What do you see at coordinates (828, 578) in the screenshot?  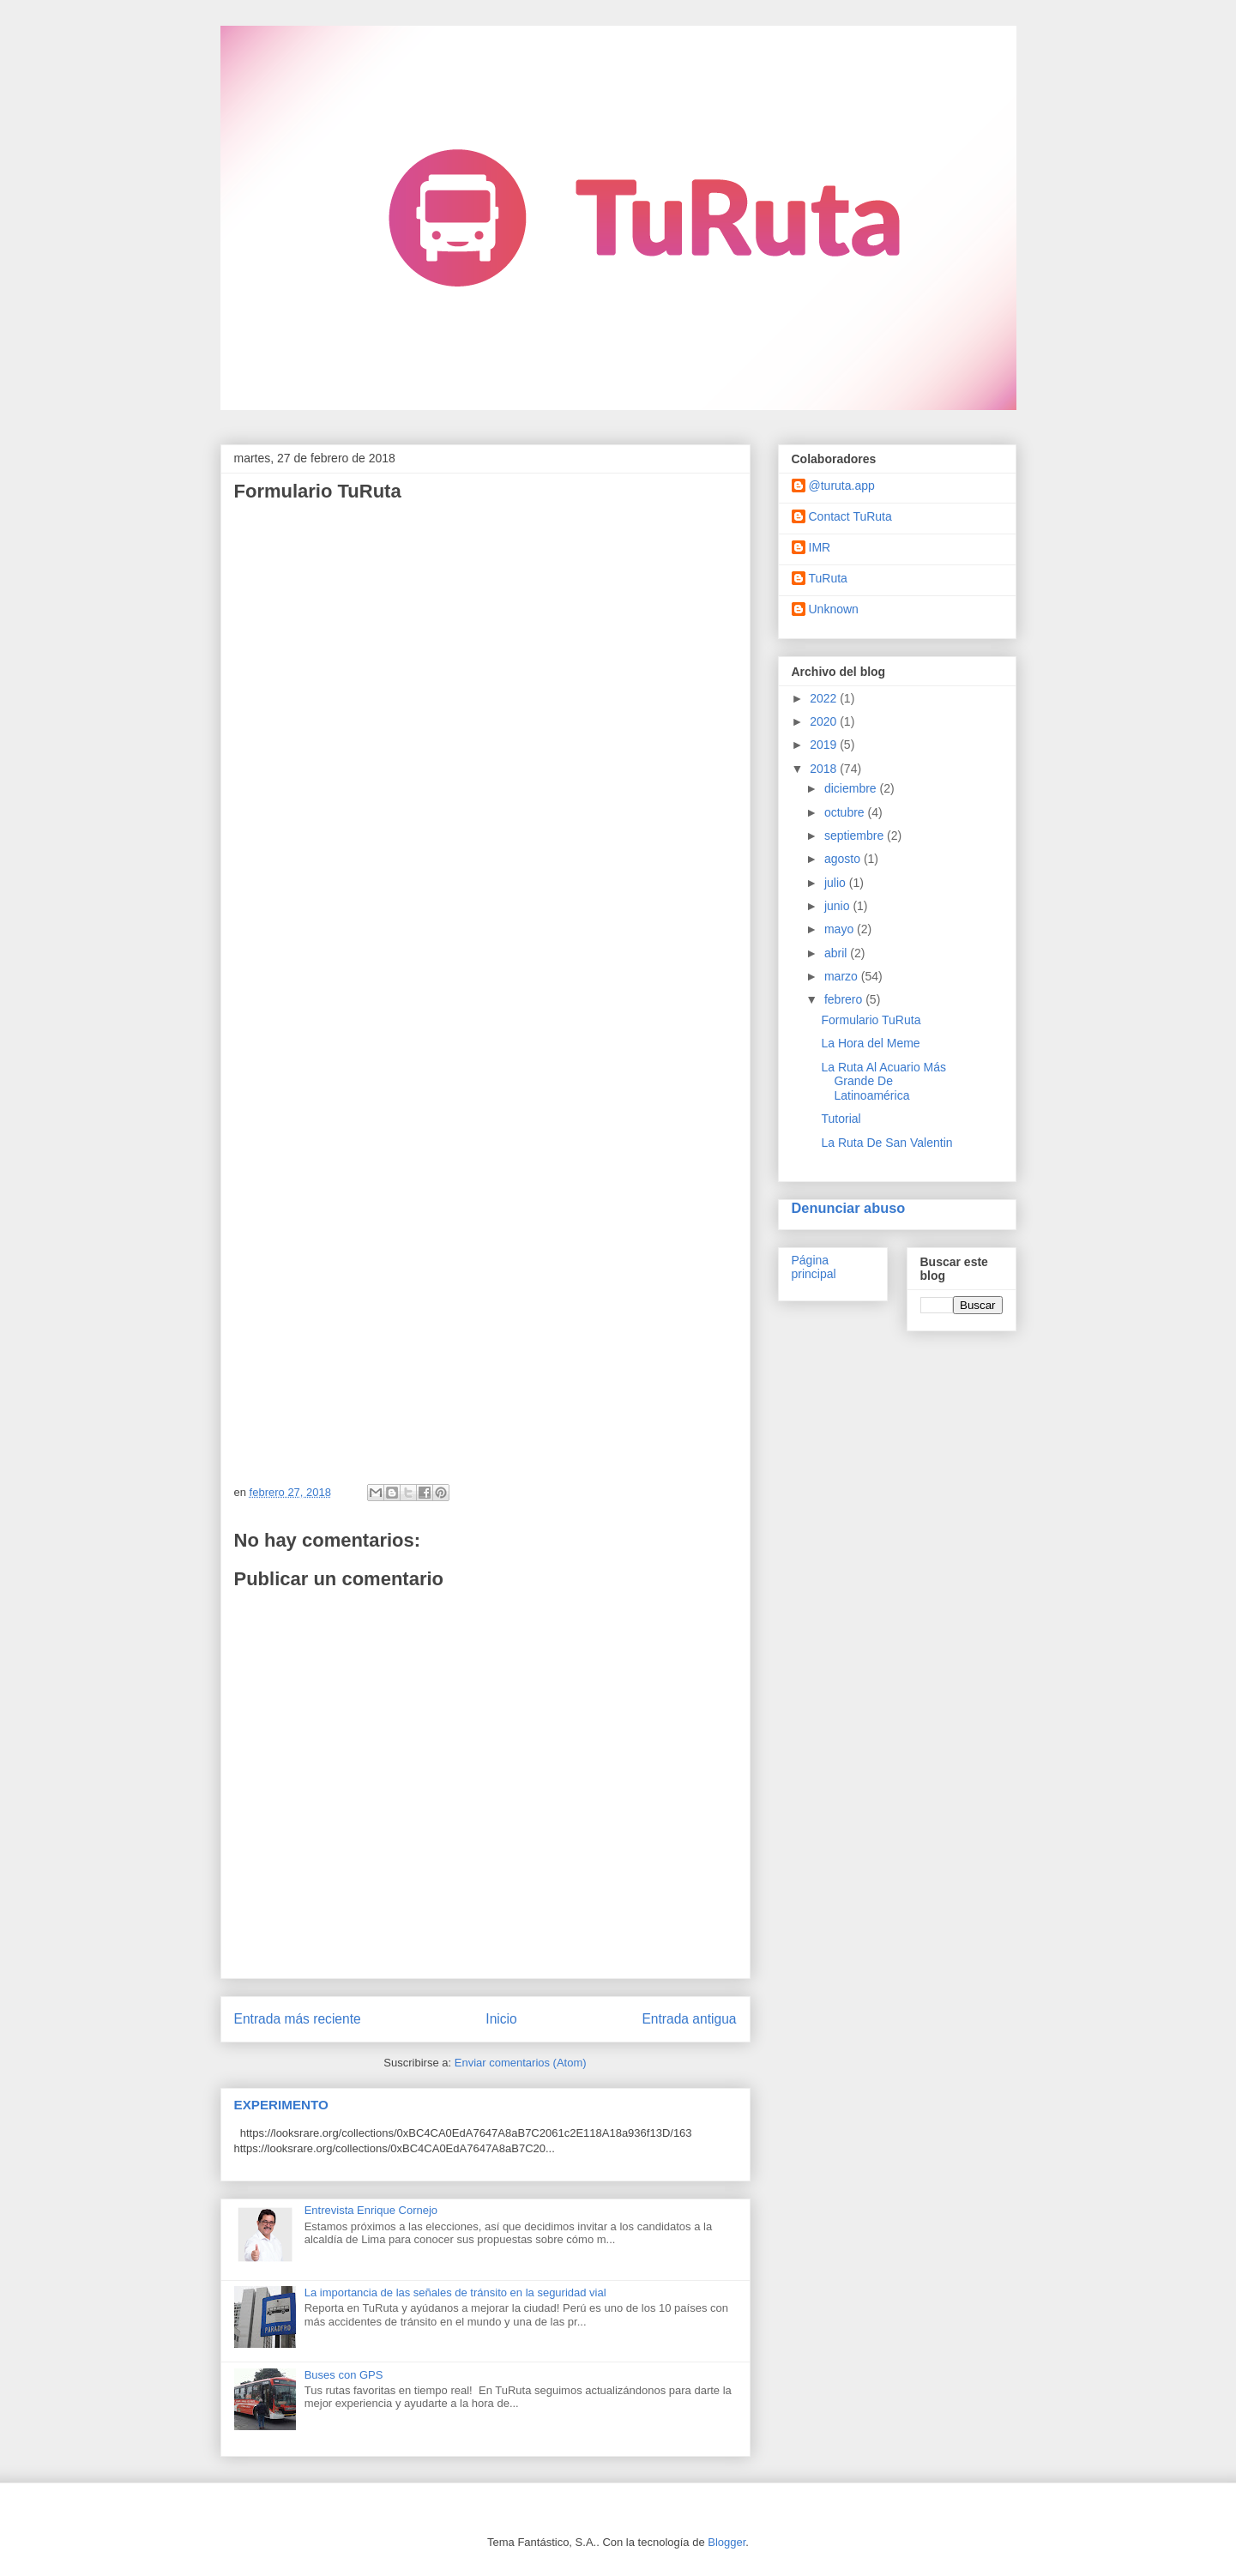 I see `TuRuta` at bounding box center [828, 578].